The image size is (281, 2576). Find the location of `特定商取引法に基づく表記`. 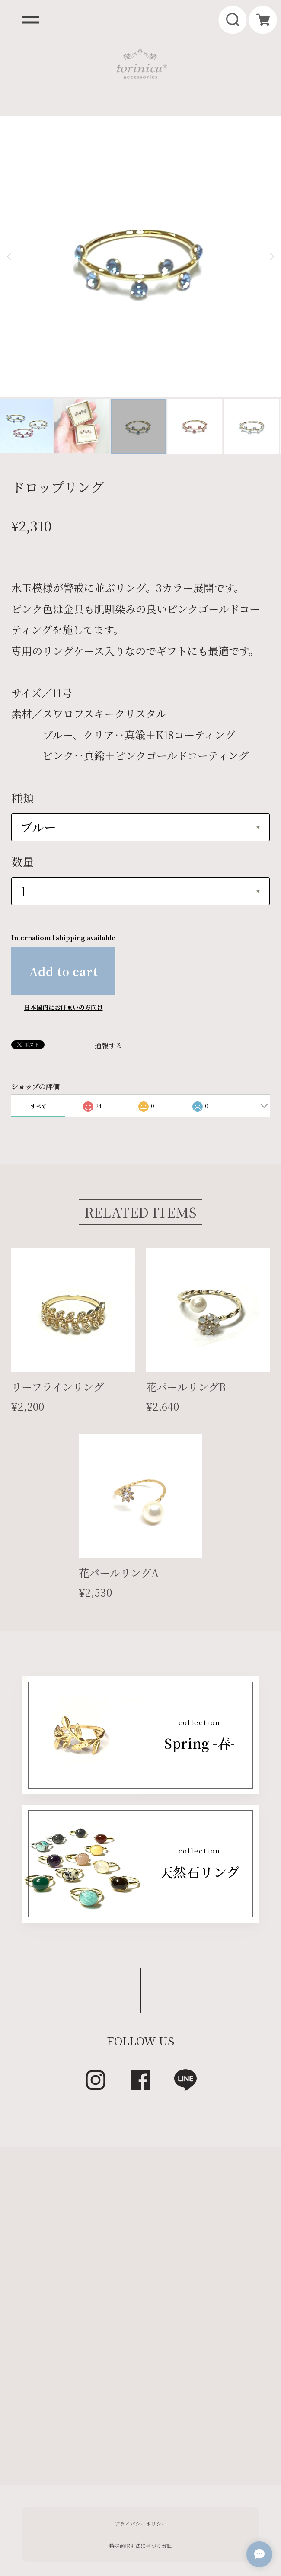

特定商取引法に基づく表記 is located at coordinates (140, 2451).